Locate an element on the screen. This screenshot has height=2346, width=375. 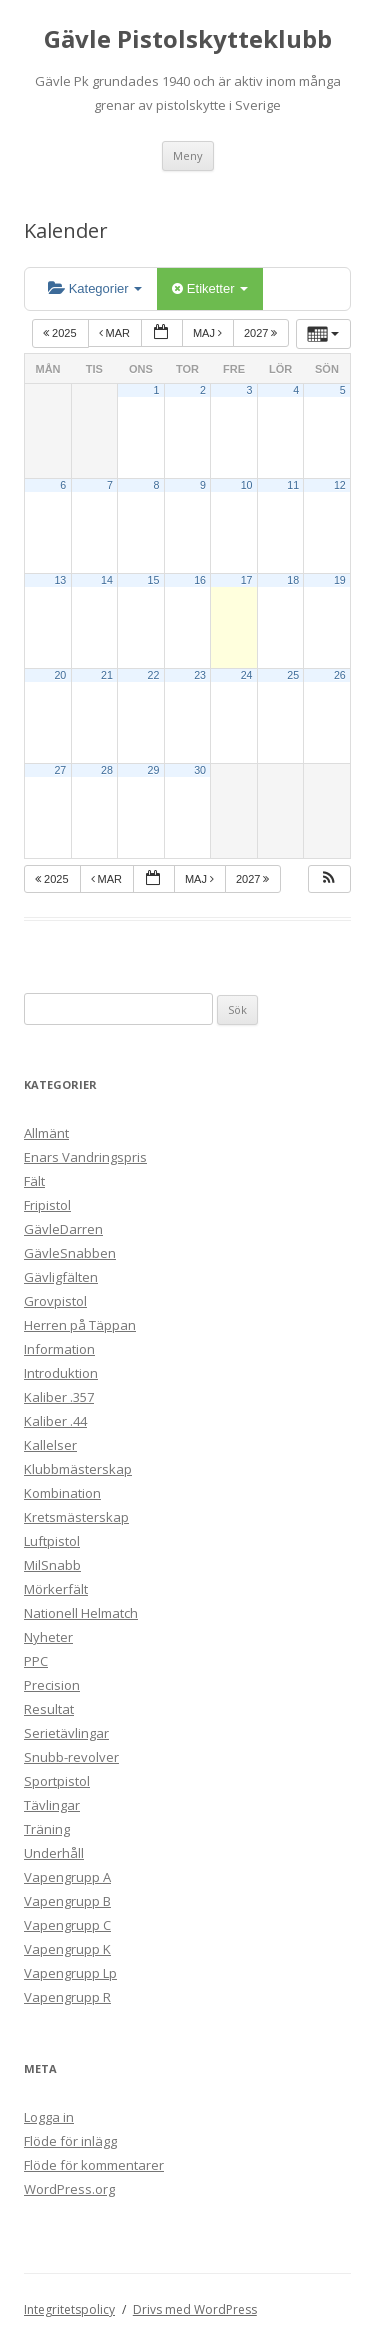
Herren på Täppan is located at coordinates (80, 1325).